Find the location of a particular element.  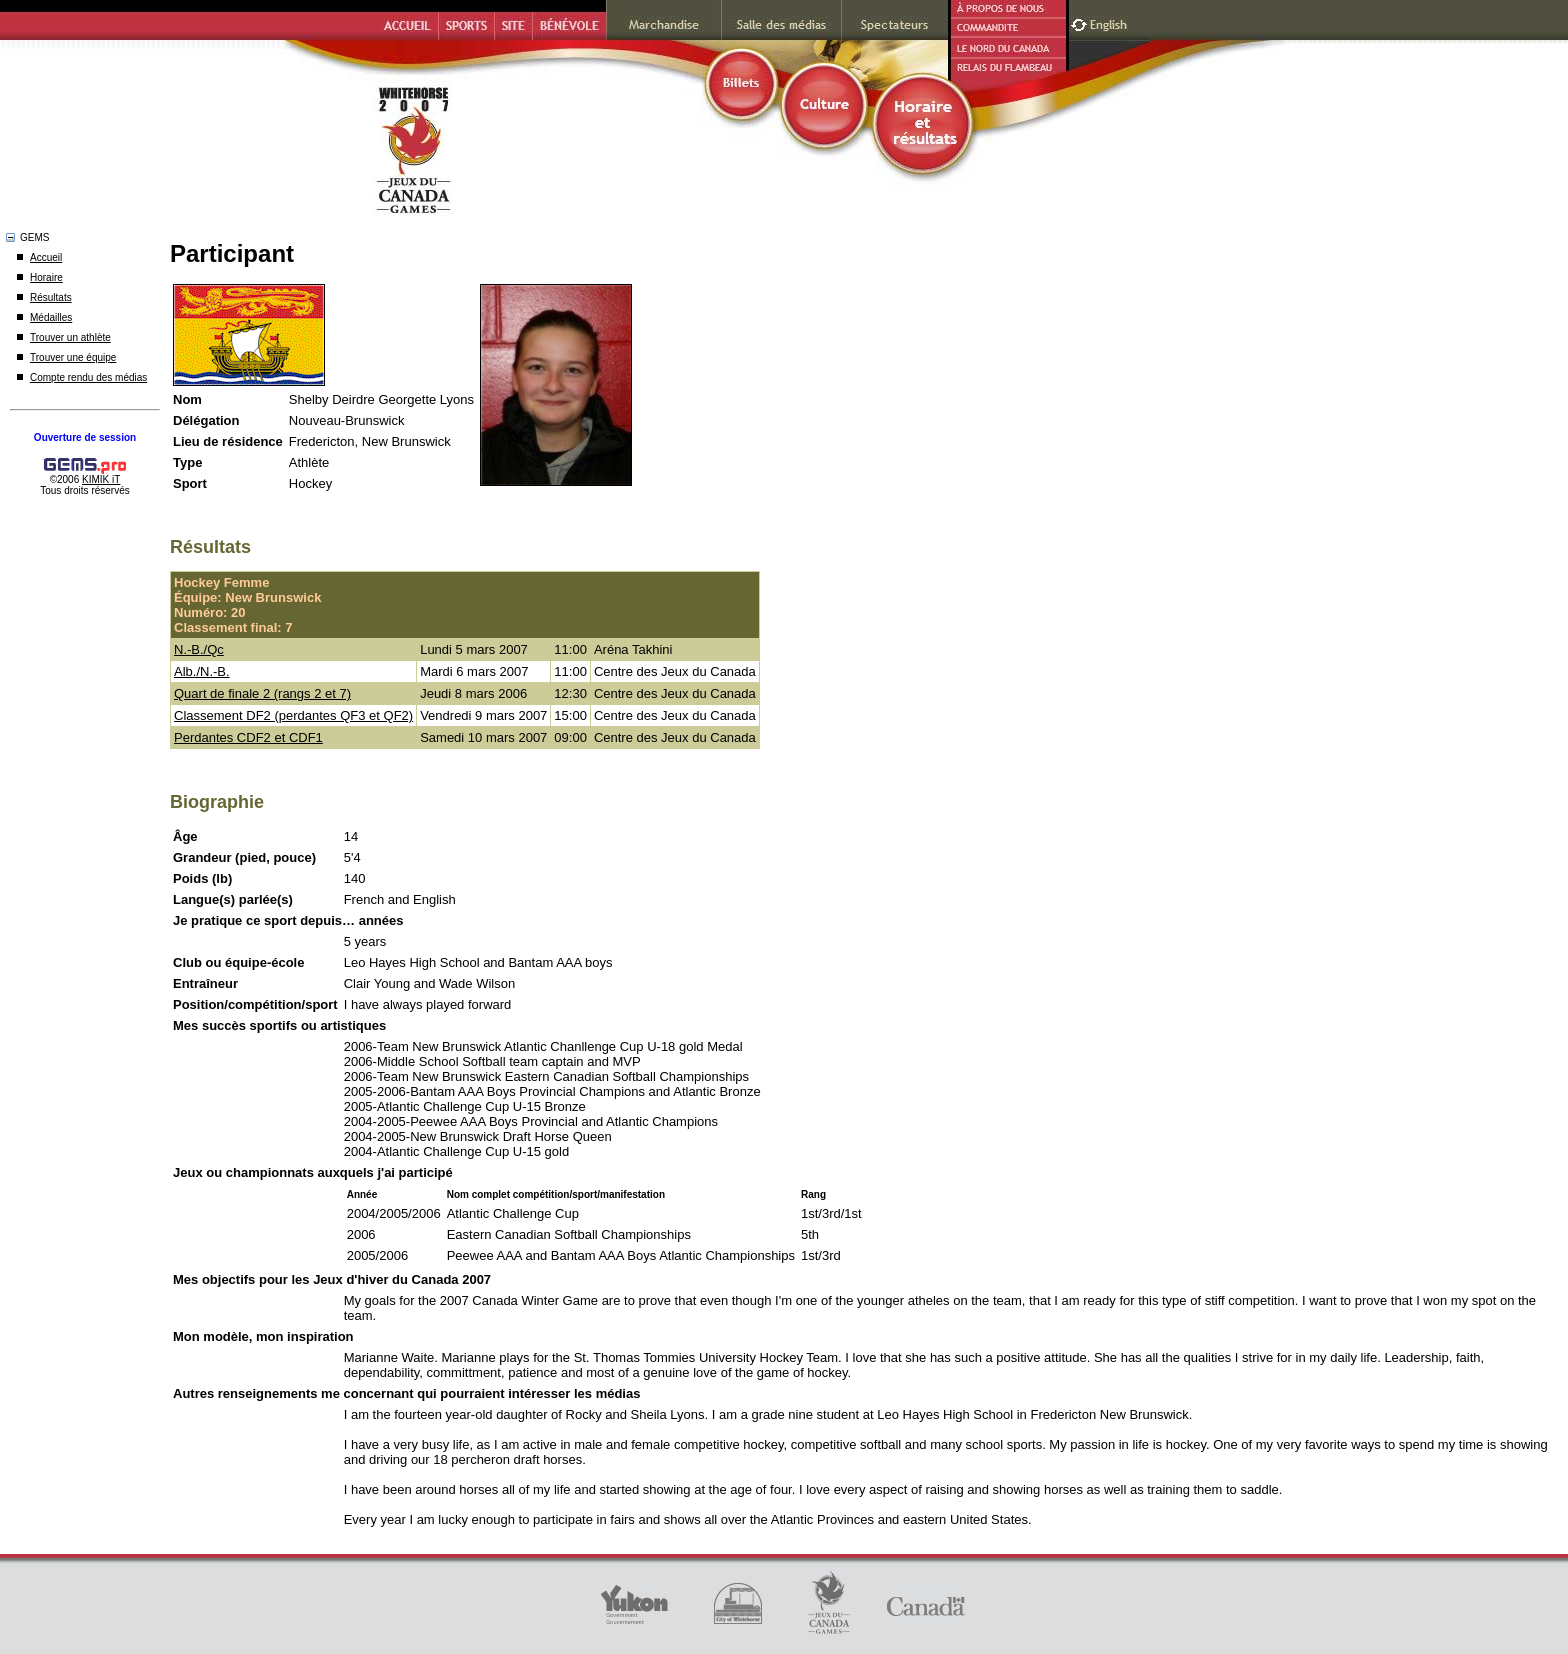

Médailles is located at coordinates (51, 317).